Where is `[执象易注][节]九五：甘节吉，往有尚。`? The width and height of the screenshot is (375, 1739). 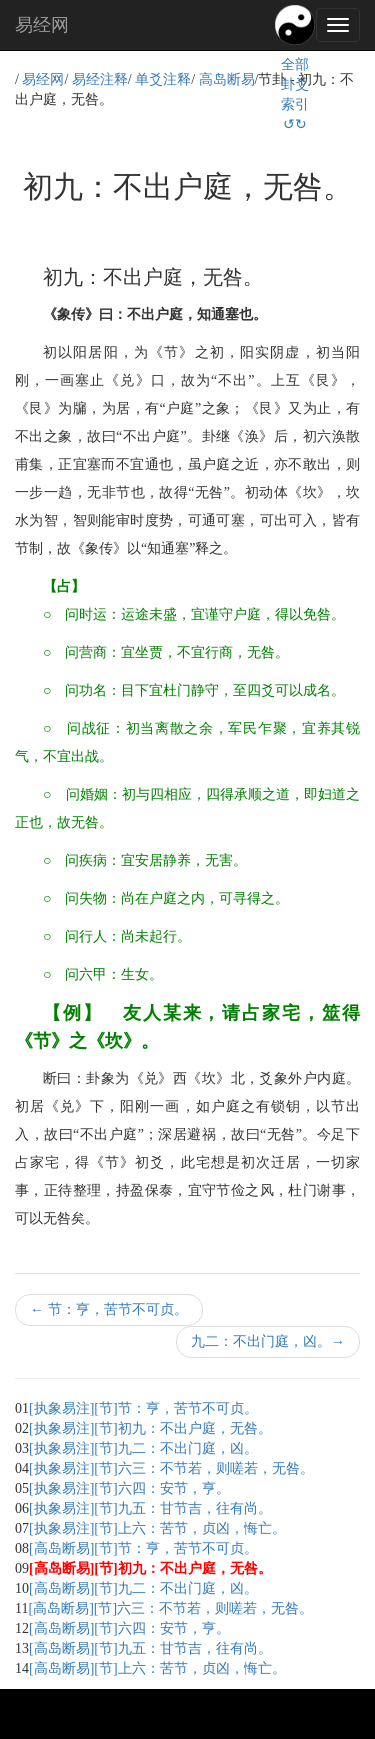
[执象易注][节]九五：甘节吉，往有尚。 is located at coordinates (150, 1508).